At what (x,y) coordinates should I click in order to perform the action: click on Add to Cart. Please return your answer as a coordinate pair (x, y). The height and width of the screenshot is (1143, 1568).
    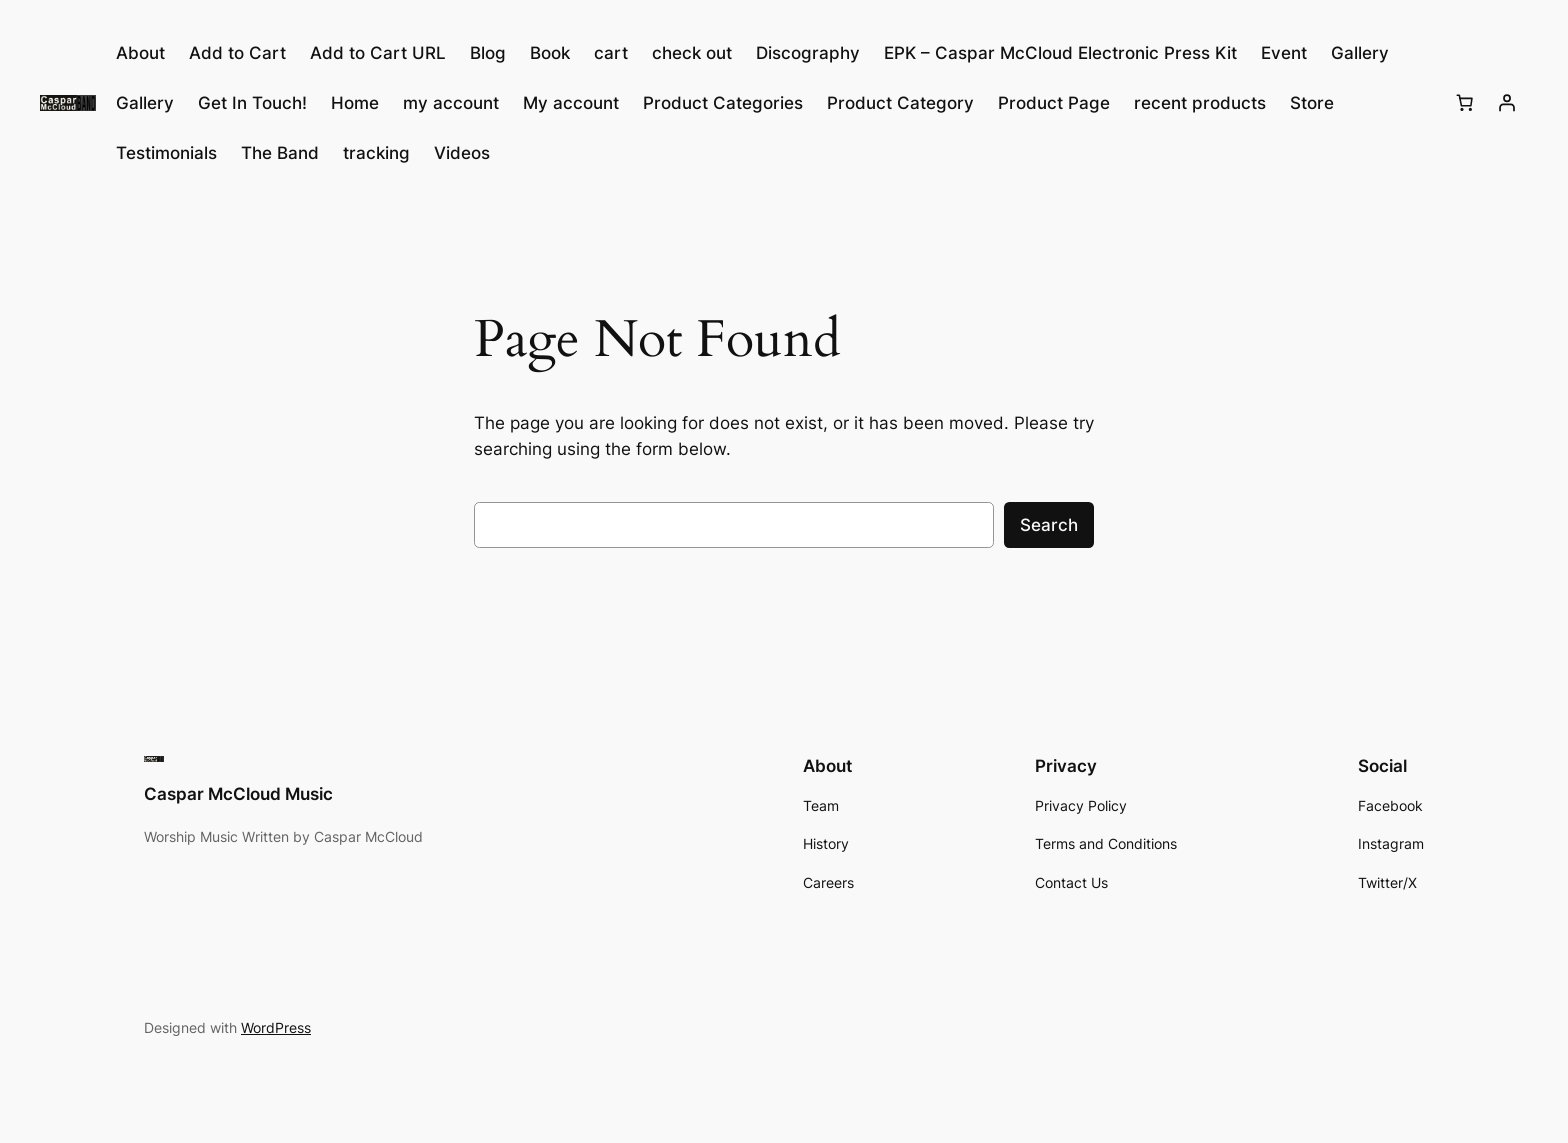
    Looking at the image, I should click on (237, 53).